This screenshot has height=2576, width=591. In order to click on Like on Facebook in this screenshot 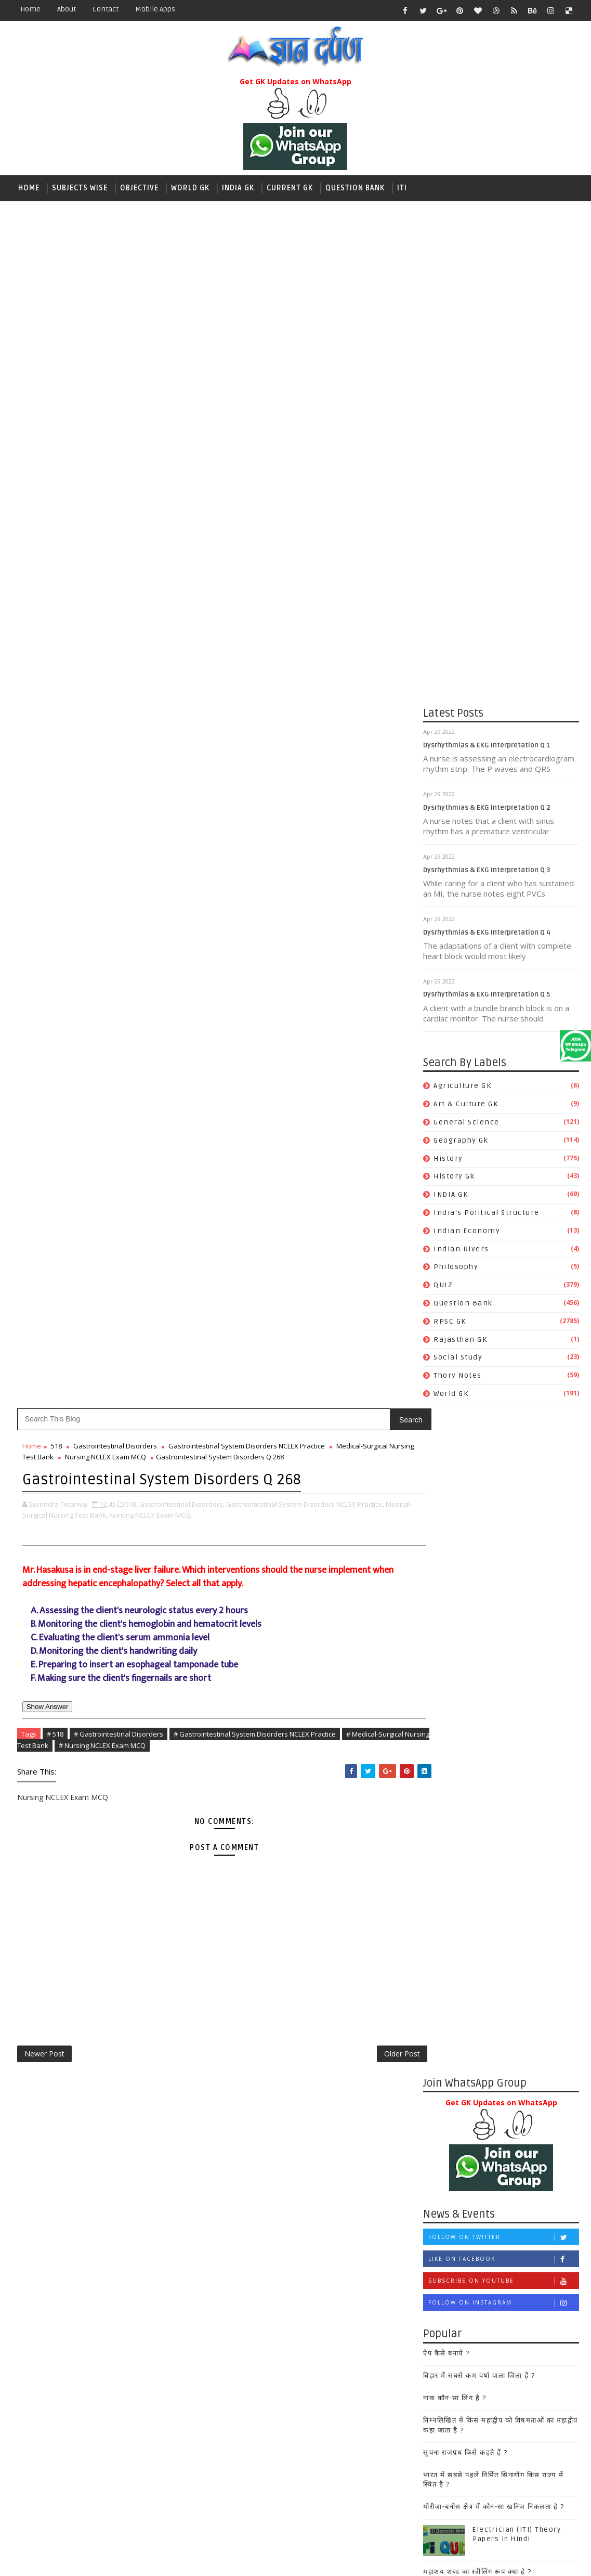, I will do `click(347, 1220)`.